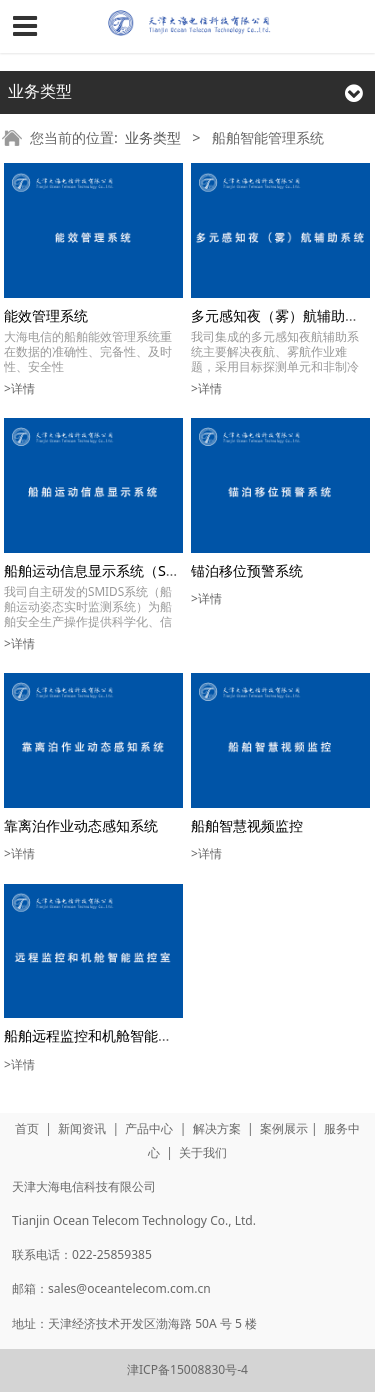  What do you see at coordinates (153, 137) in the screenshot?
I see `业务类型` at bounding box center [153, 137].